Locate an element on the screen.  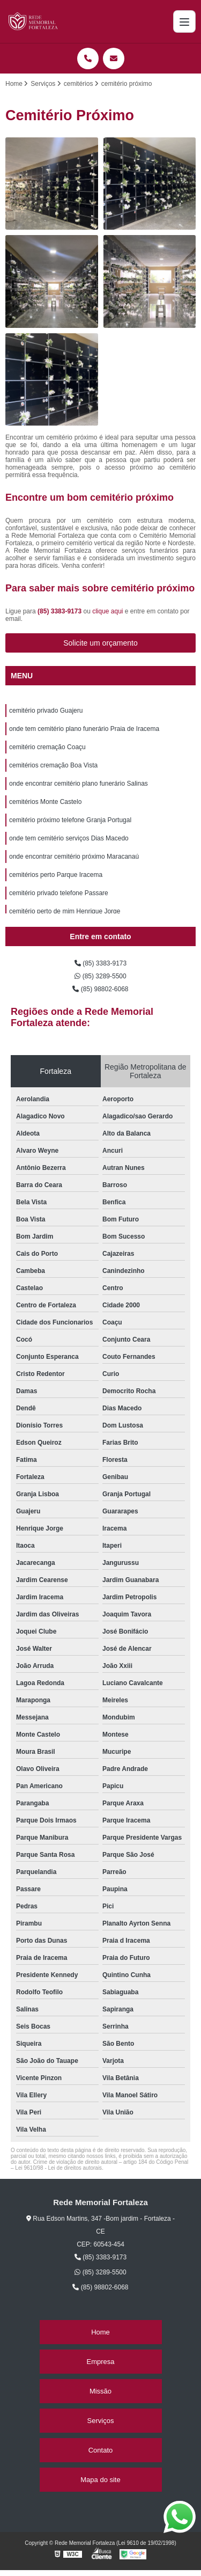
(85) 98802-6068 is located at coordinates (100, 989).